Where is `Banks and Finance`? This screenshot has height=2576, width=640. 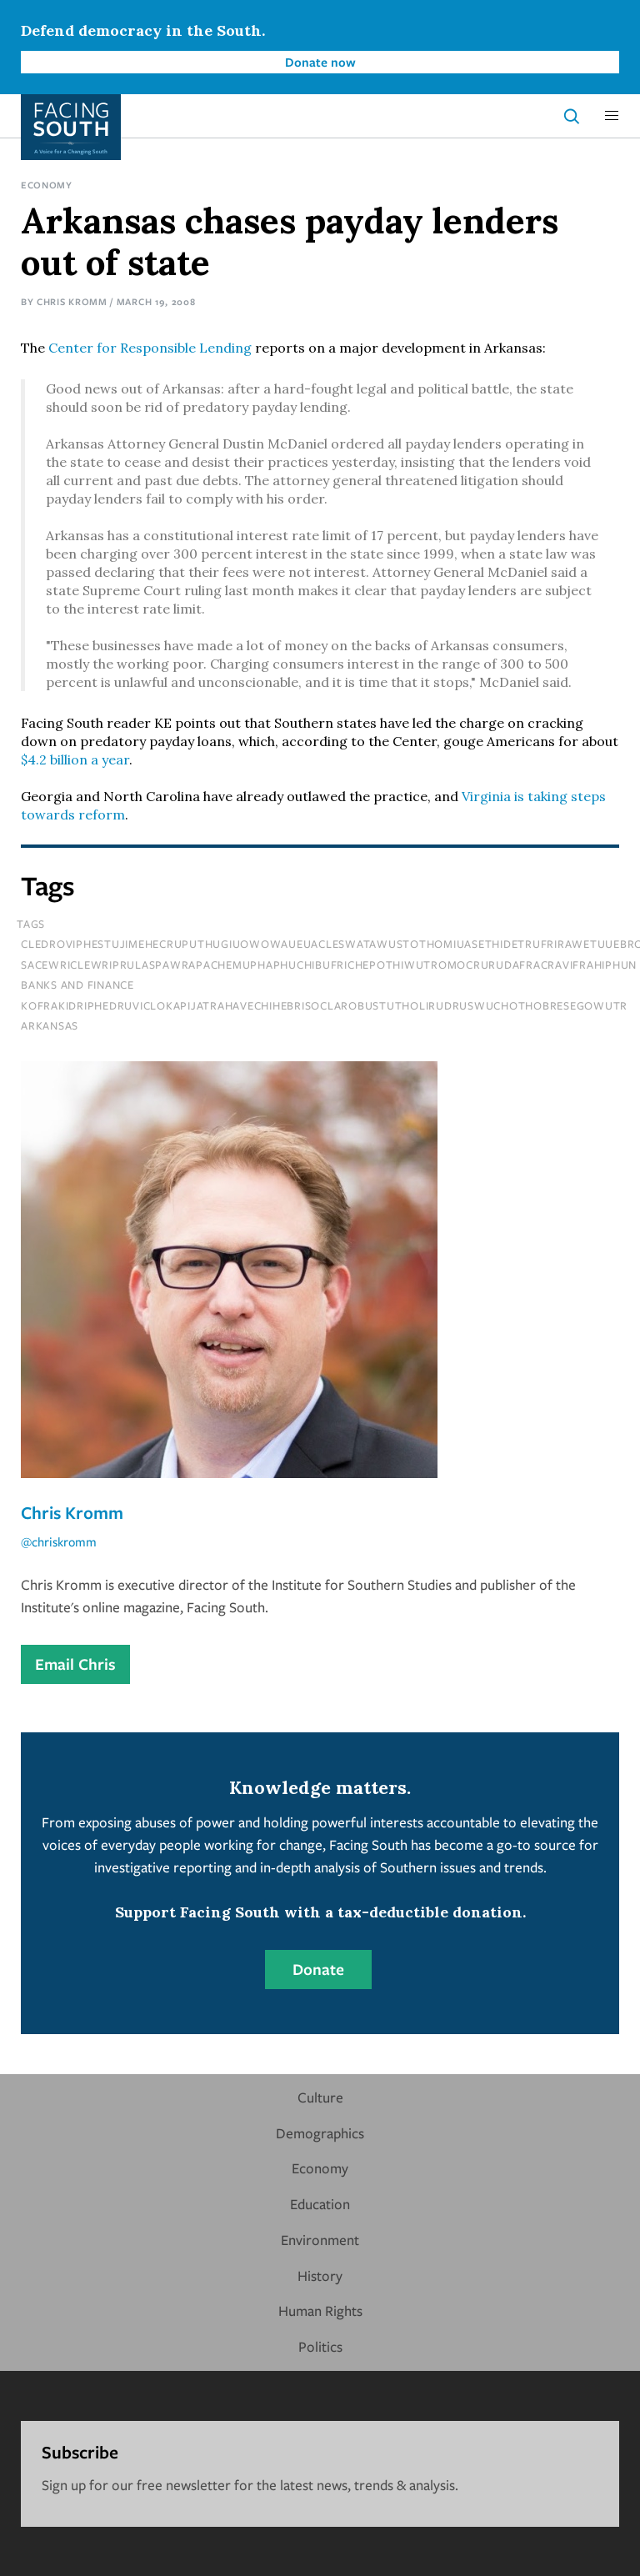
Banks and Finance is located at coordinates (77, 984).